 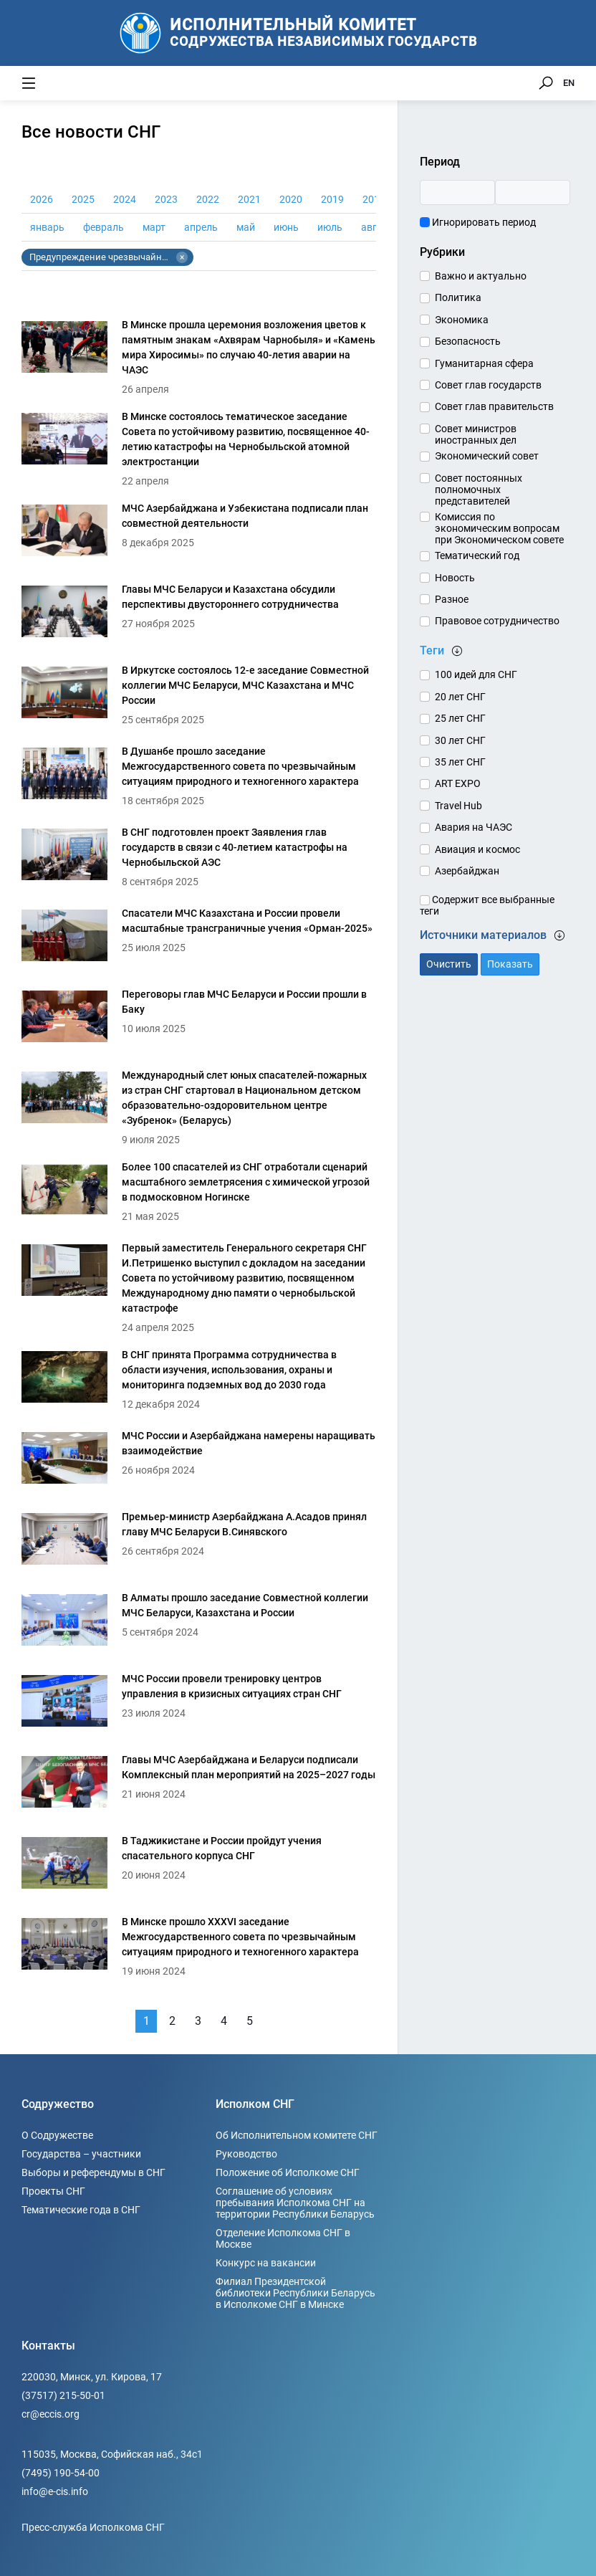 What do you see at coordinates (481, 276) in the screenshot?
I see `Важно и актуально` at bounding box center [481, 276].